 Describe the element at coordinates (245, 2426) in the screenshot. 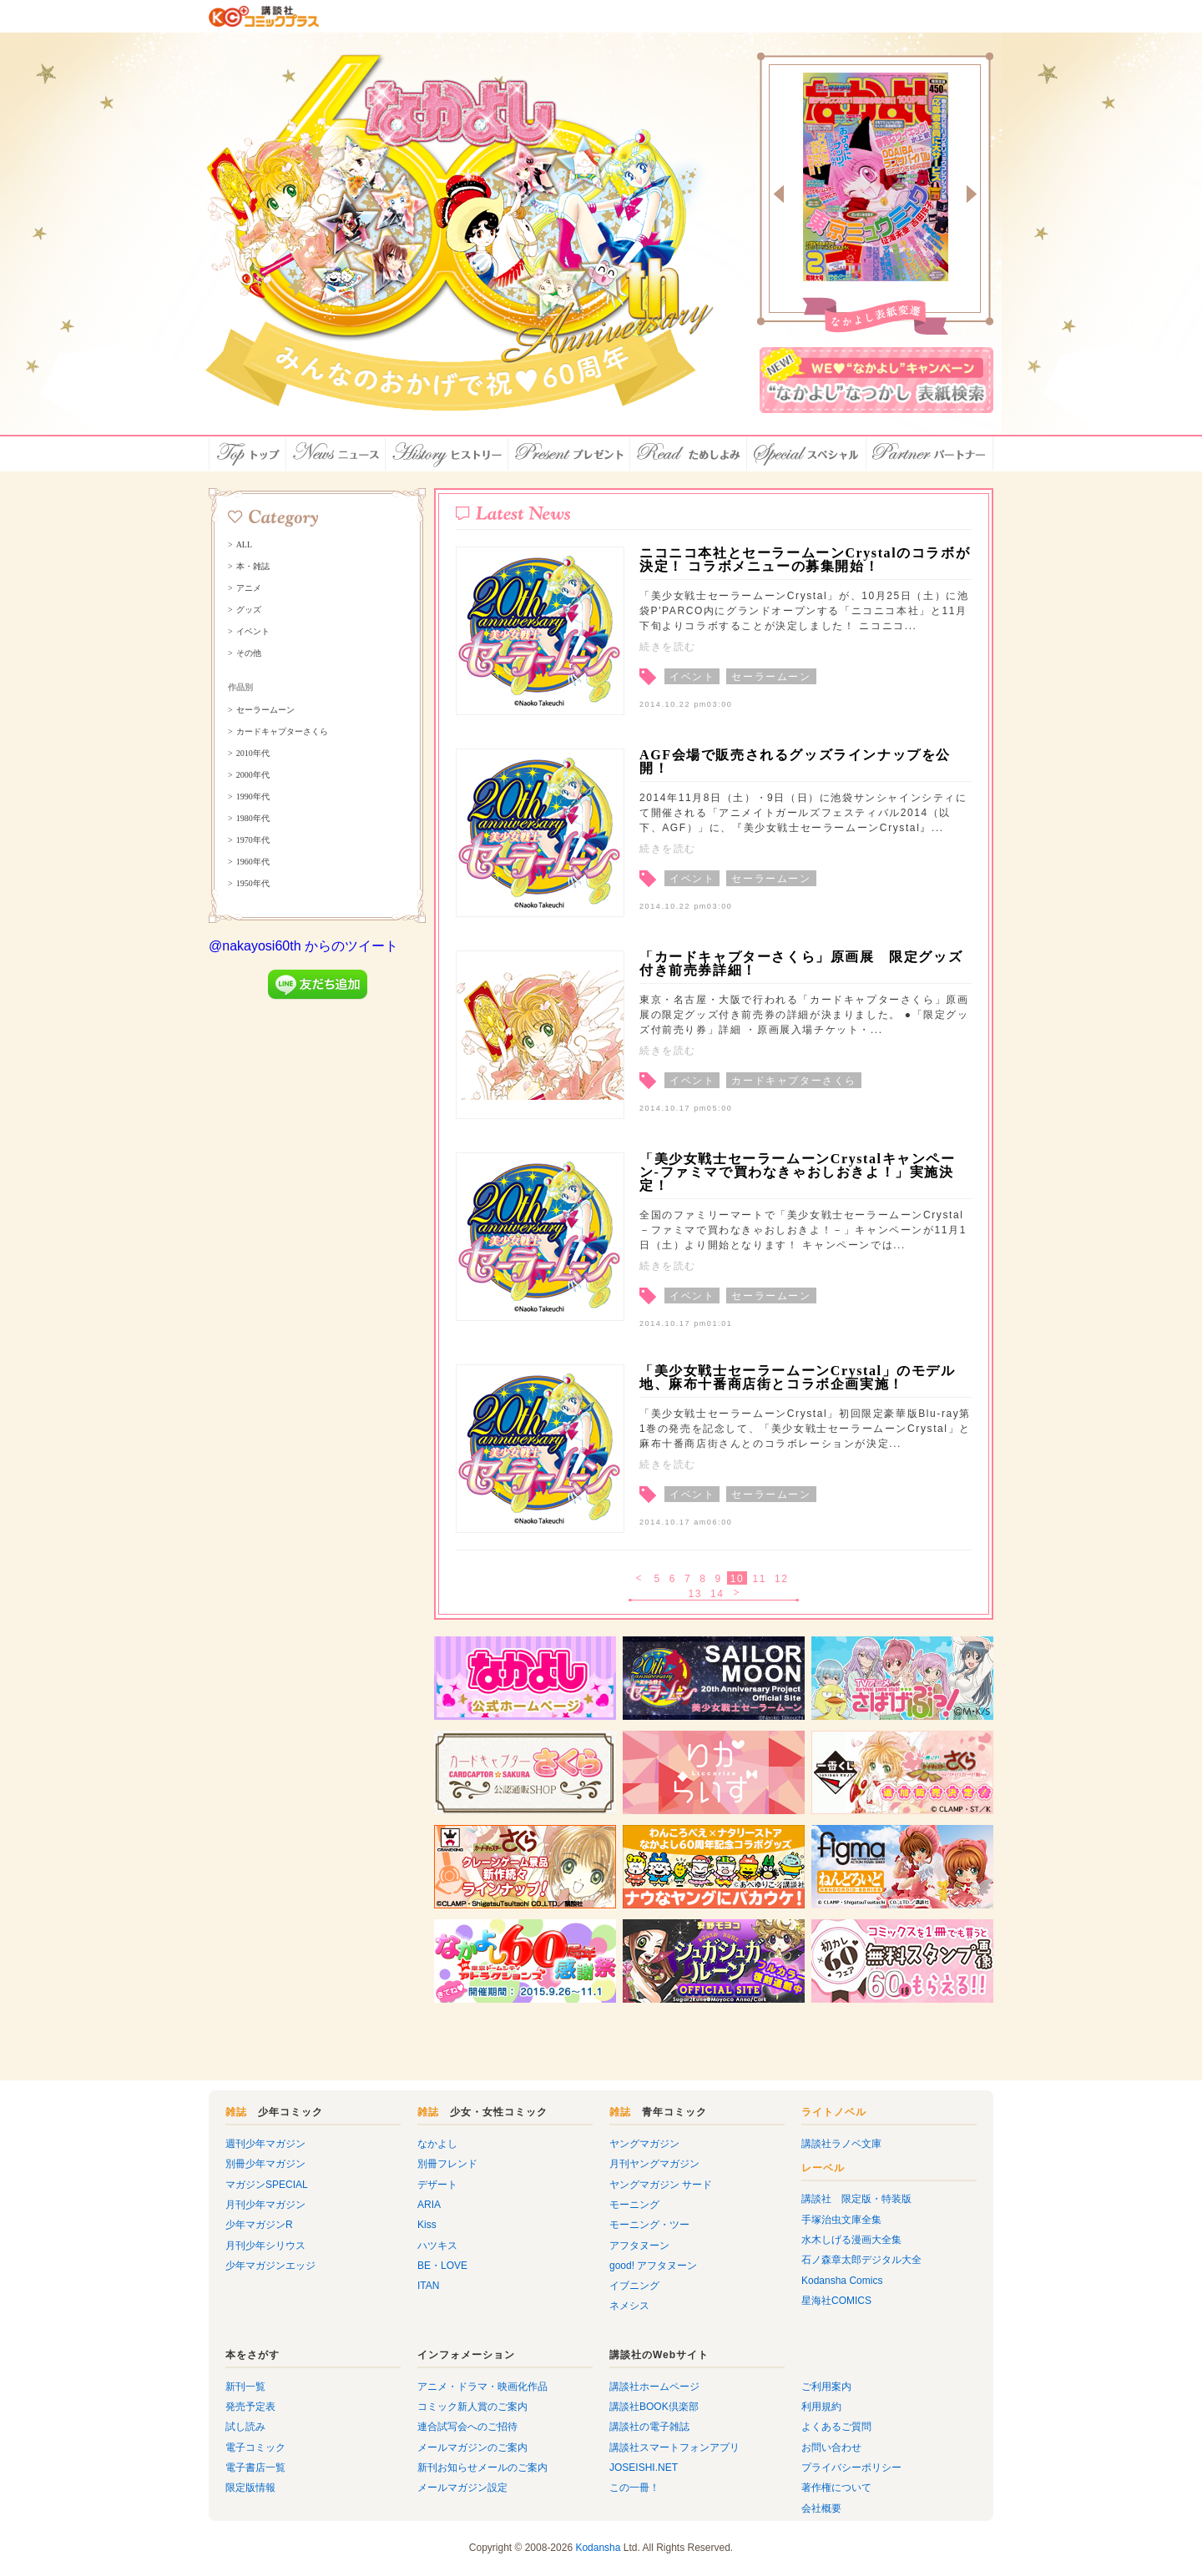

I see `試し読み` at that location.